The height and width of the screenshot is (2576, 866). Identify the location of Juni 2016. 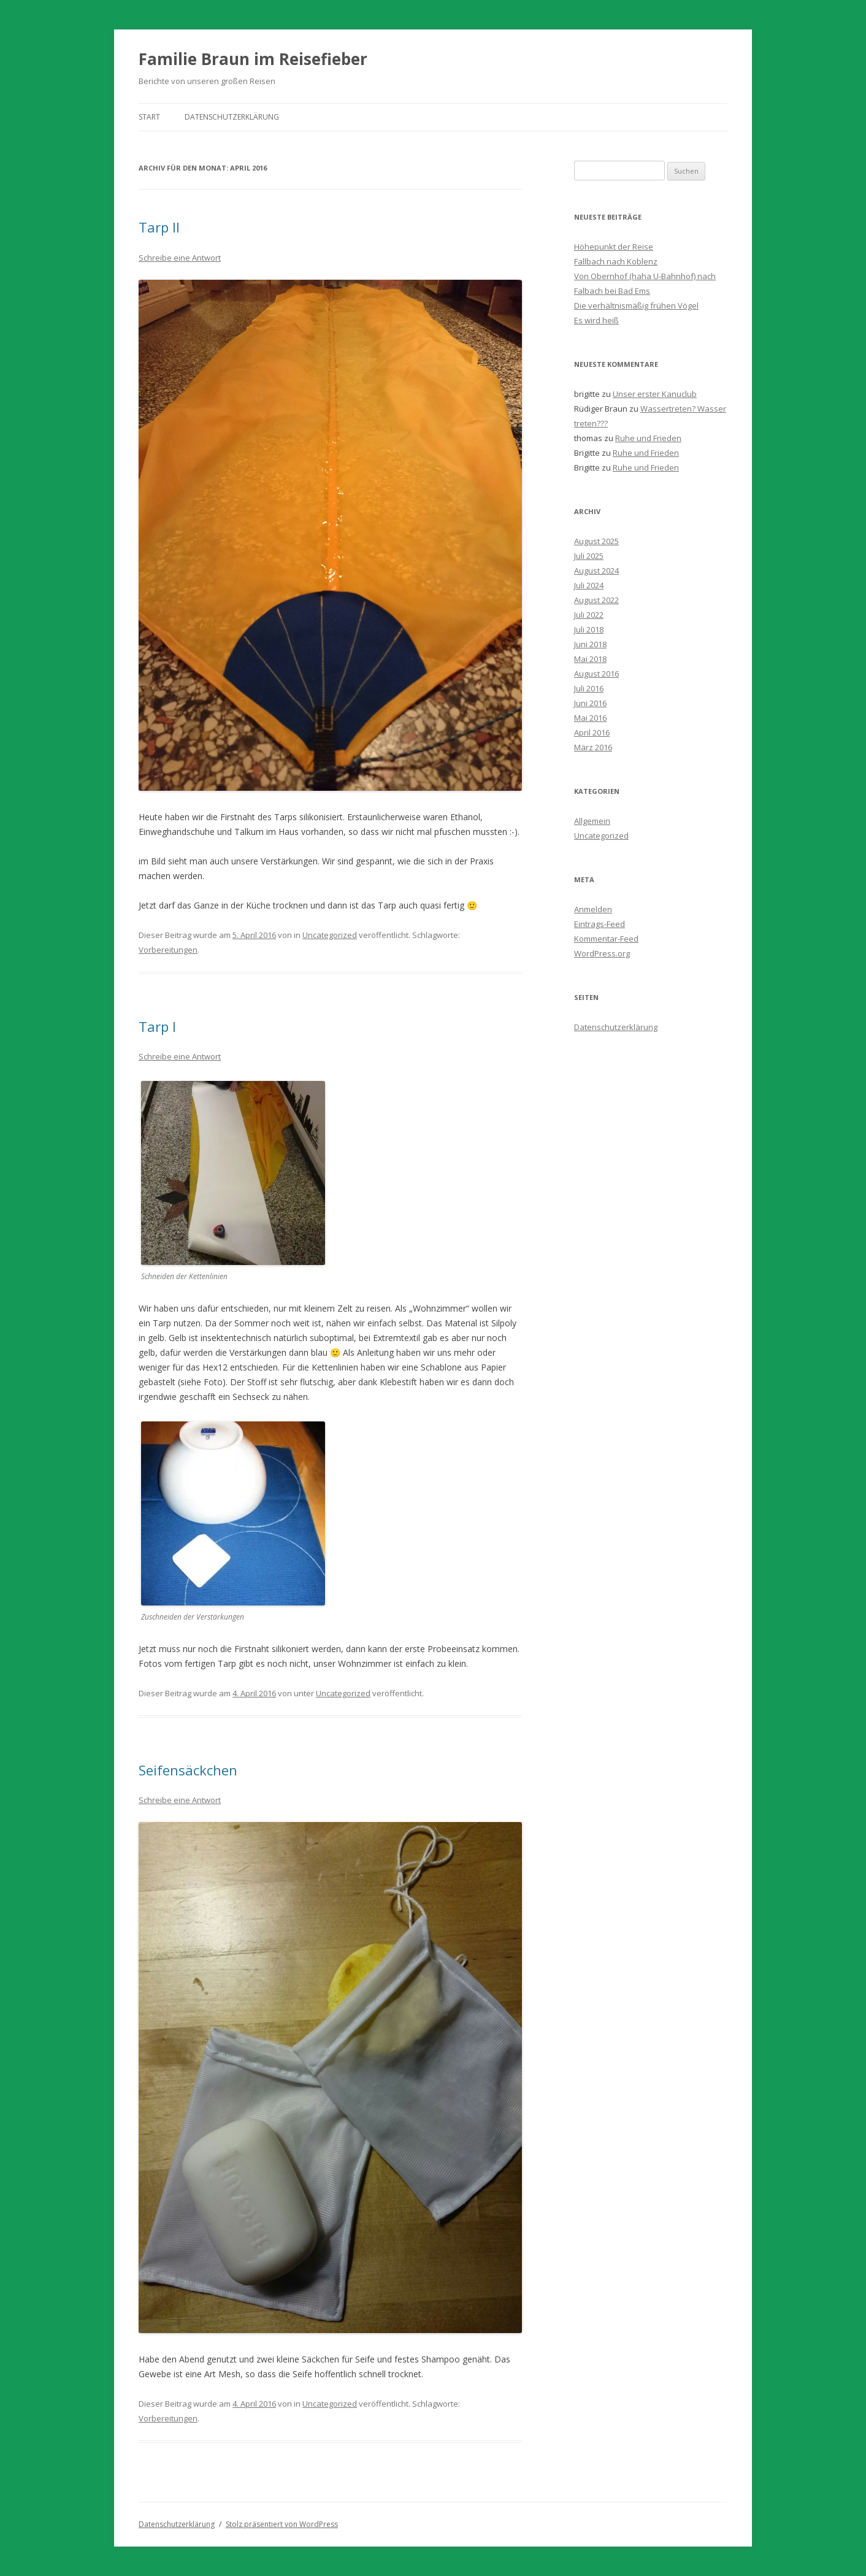
(590, 703).